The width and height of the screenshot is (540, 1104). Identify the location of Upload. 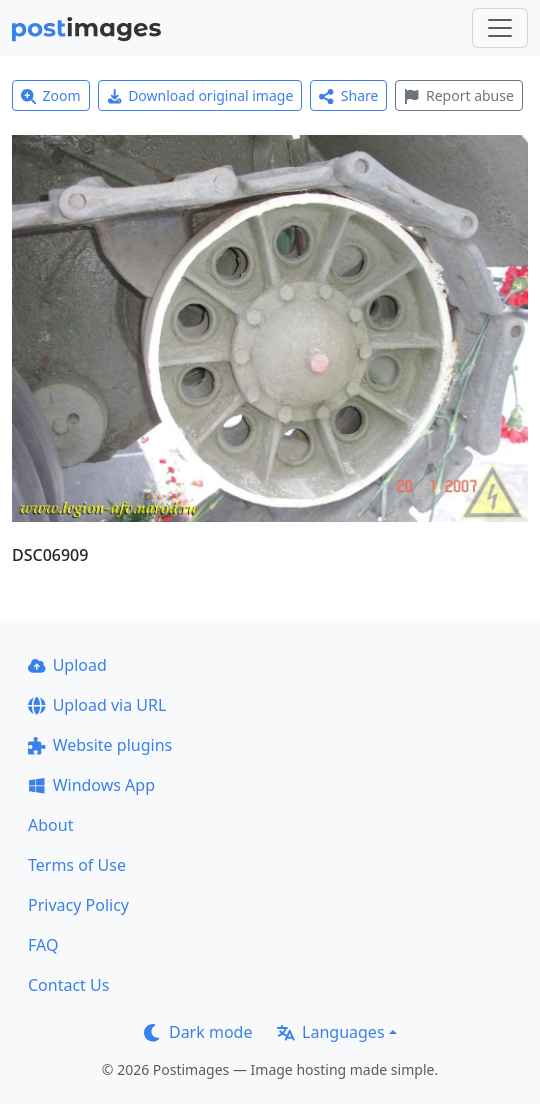
(67, 665).